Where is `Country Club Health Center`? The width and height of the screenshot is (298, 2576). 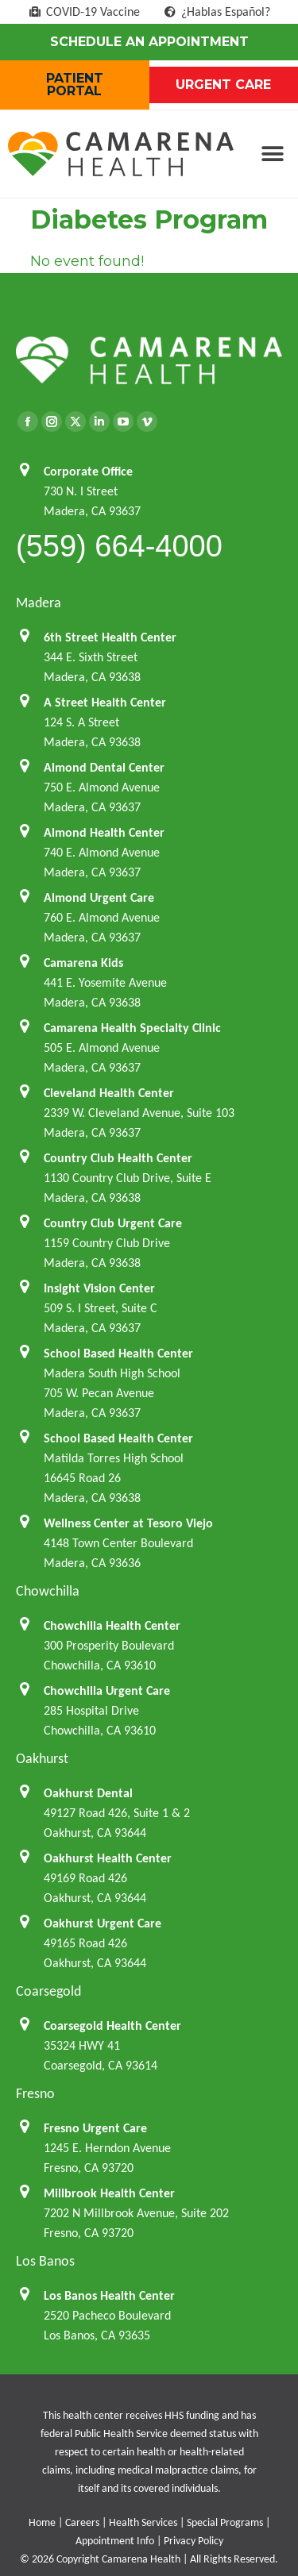 Country Club Health Center is located at coordinates (118, 1157).